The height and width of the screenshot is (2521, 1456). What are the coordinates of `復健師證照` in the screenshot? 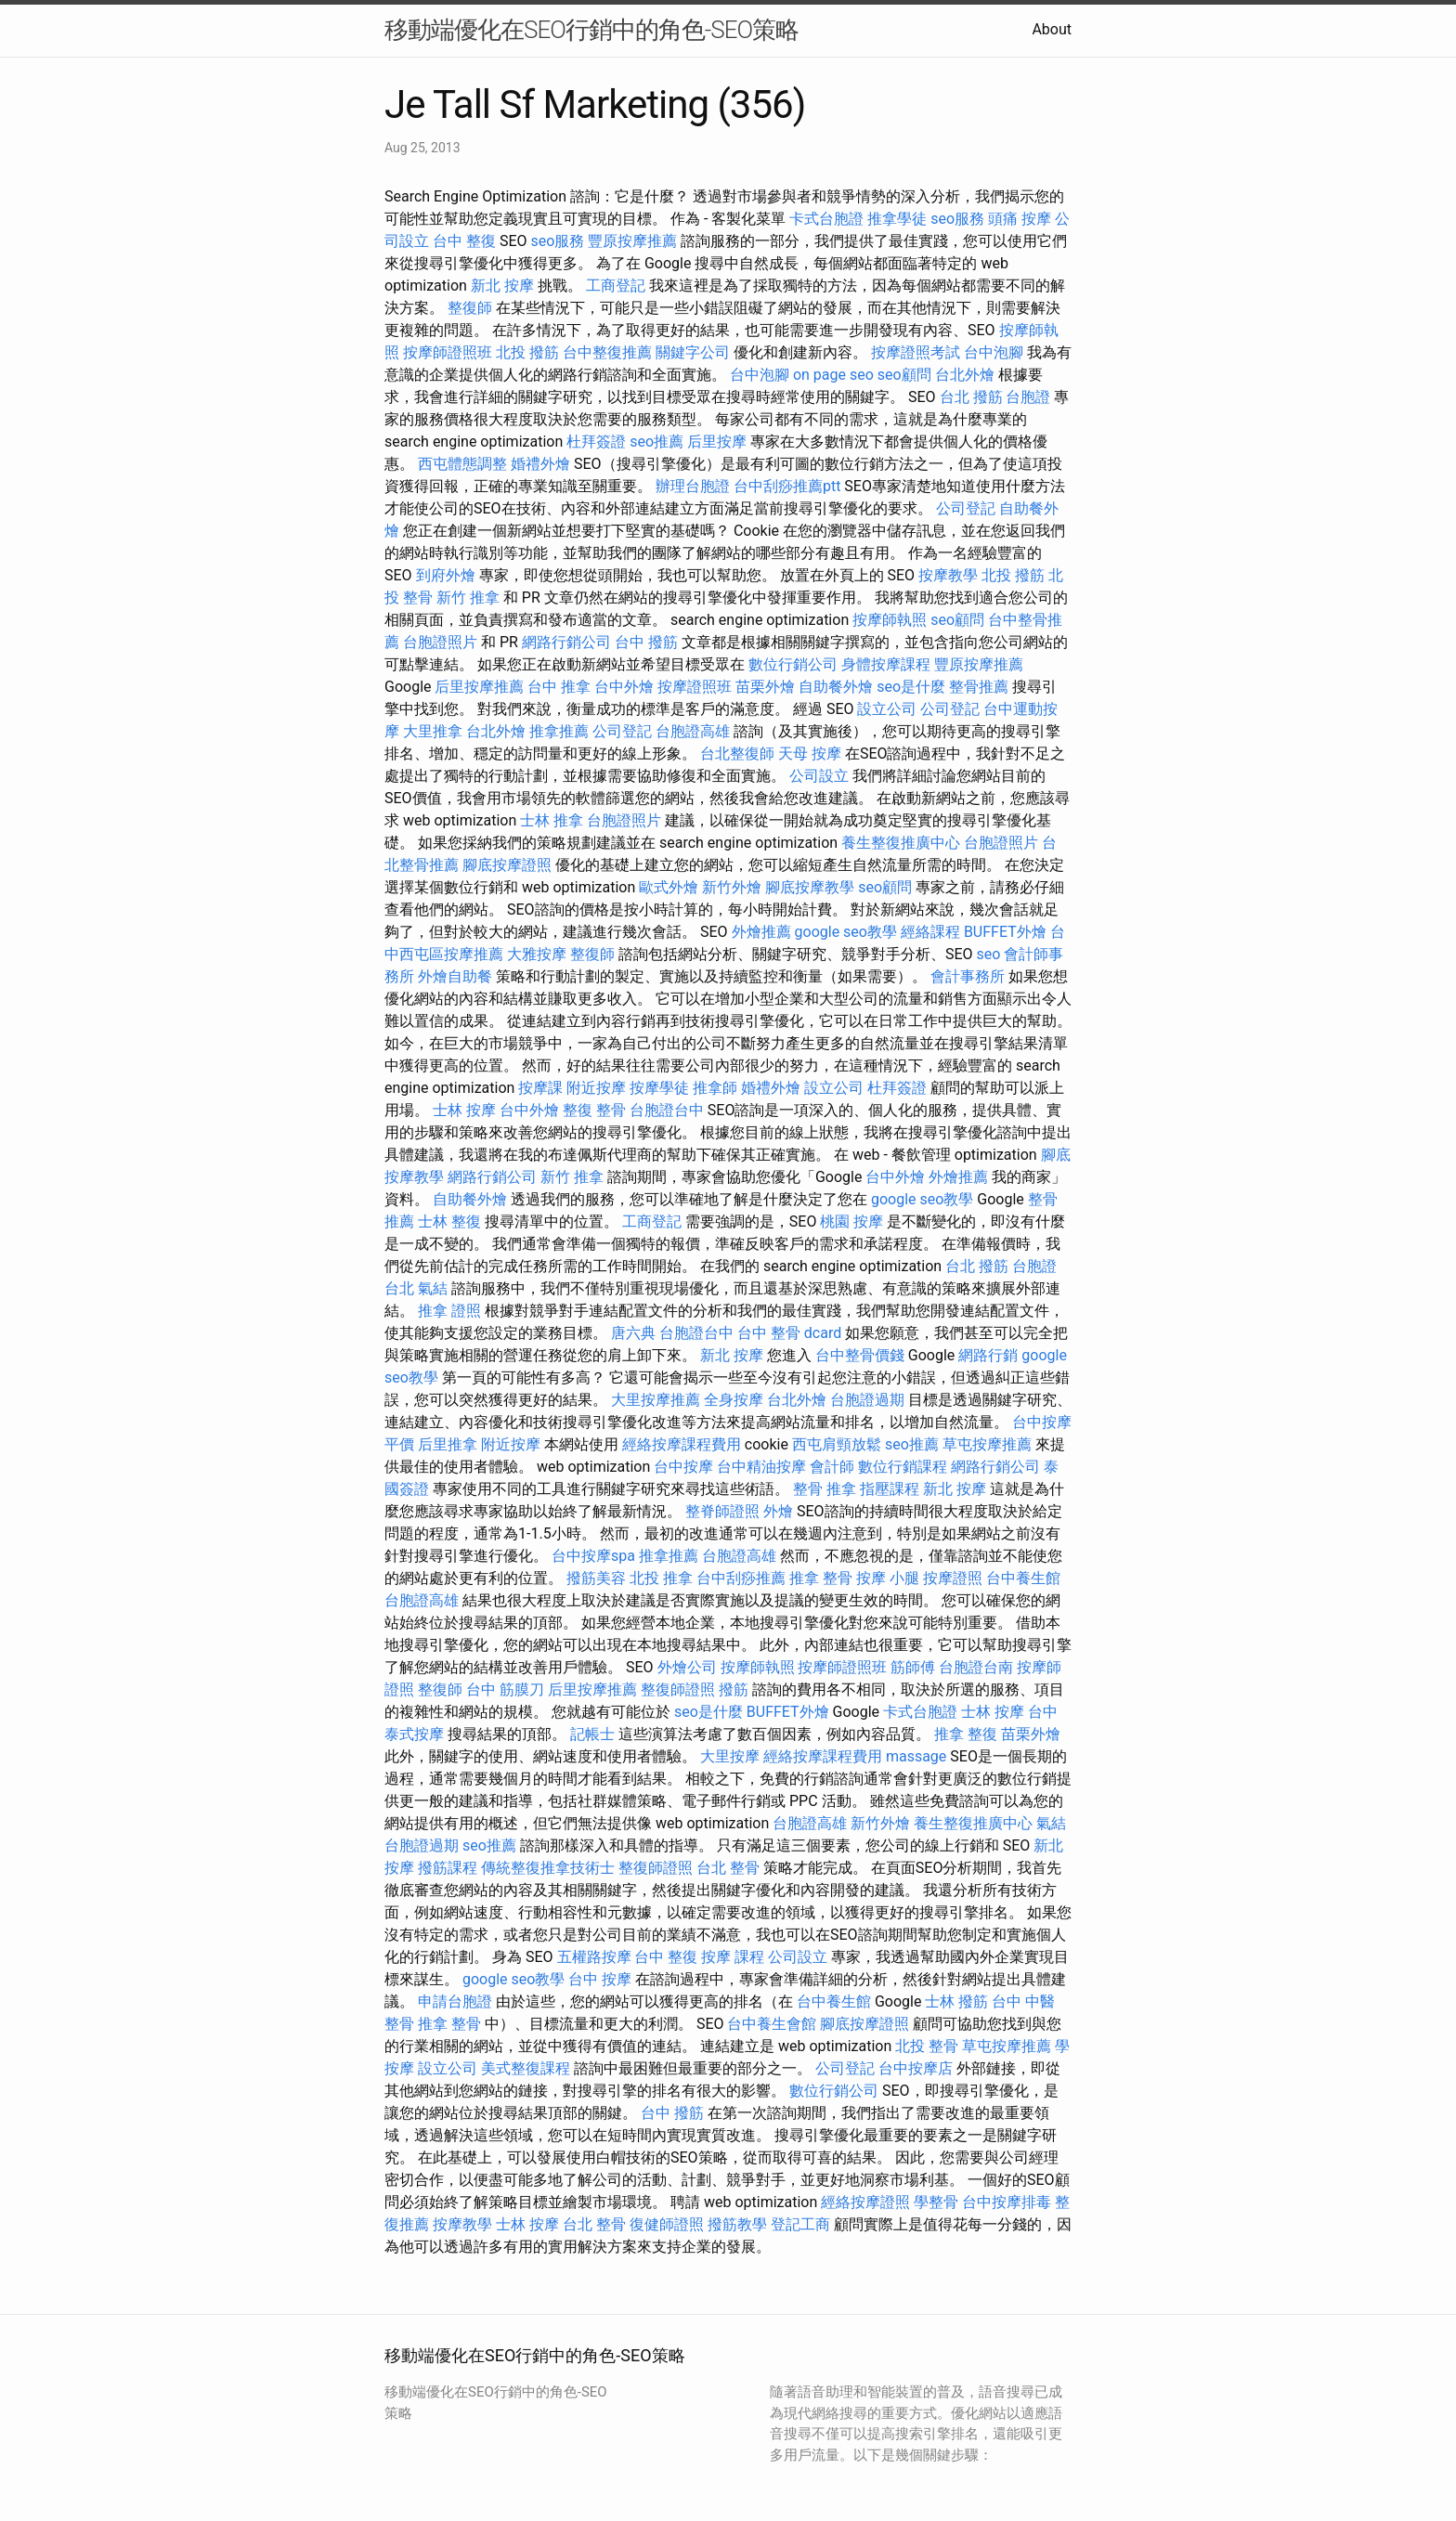 It's located at (667, 2224).